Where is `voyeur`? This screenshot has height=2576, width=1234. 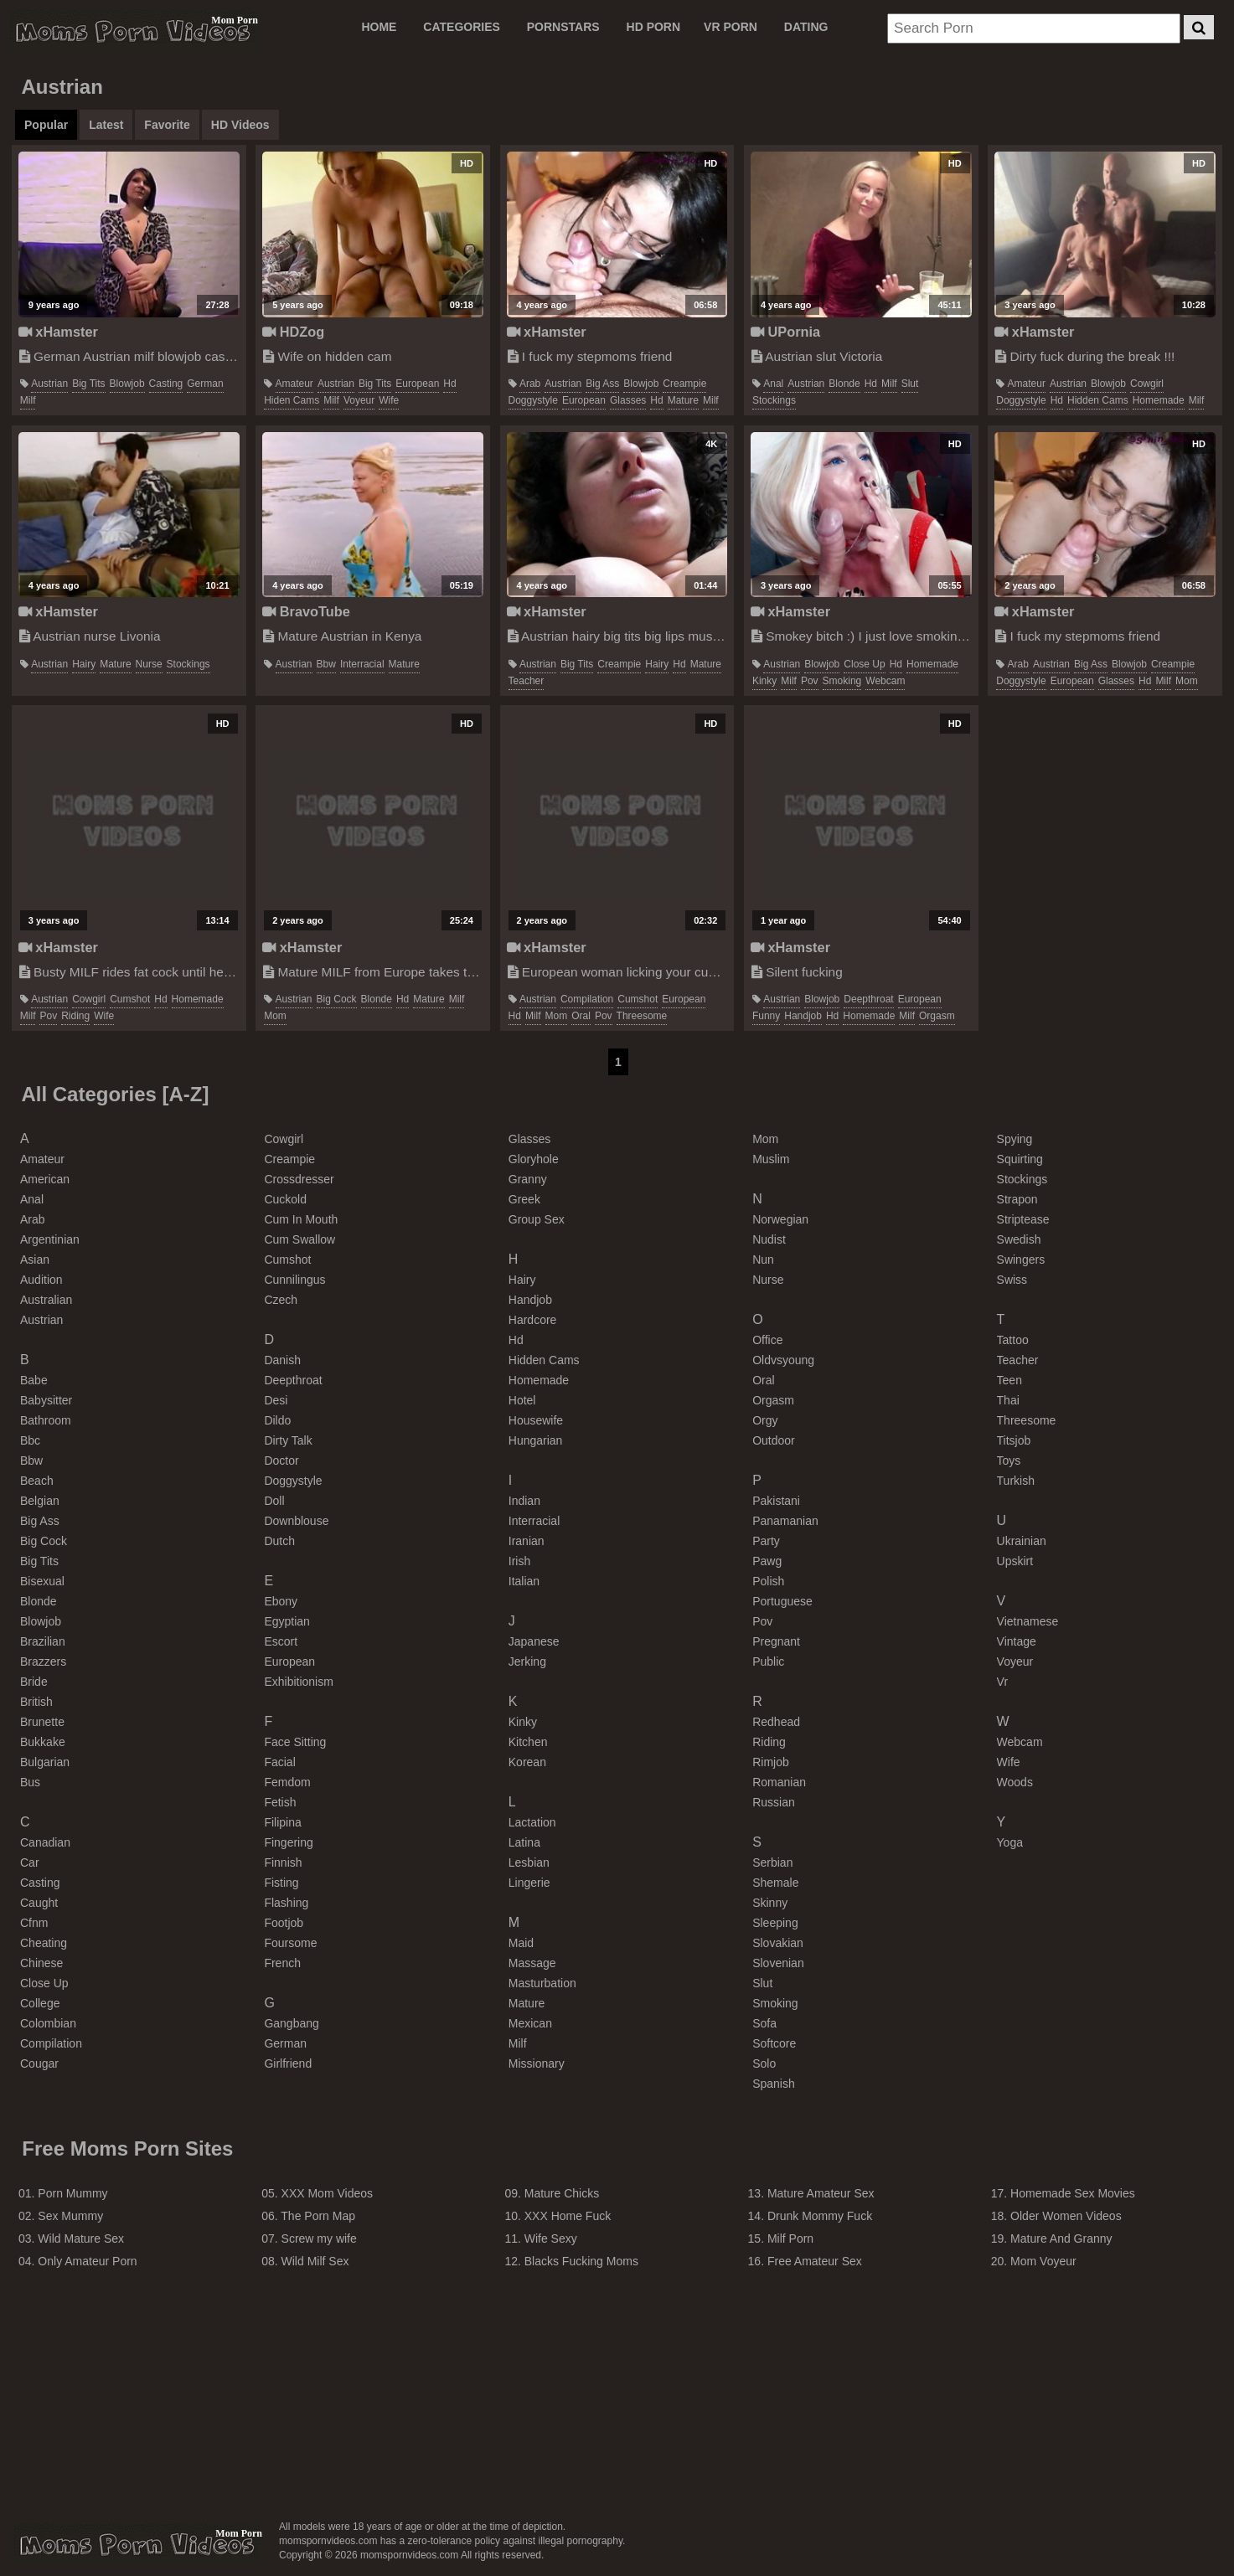 voyeur is located at coordinates (358, 400).